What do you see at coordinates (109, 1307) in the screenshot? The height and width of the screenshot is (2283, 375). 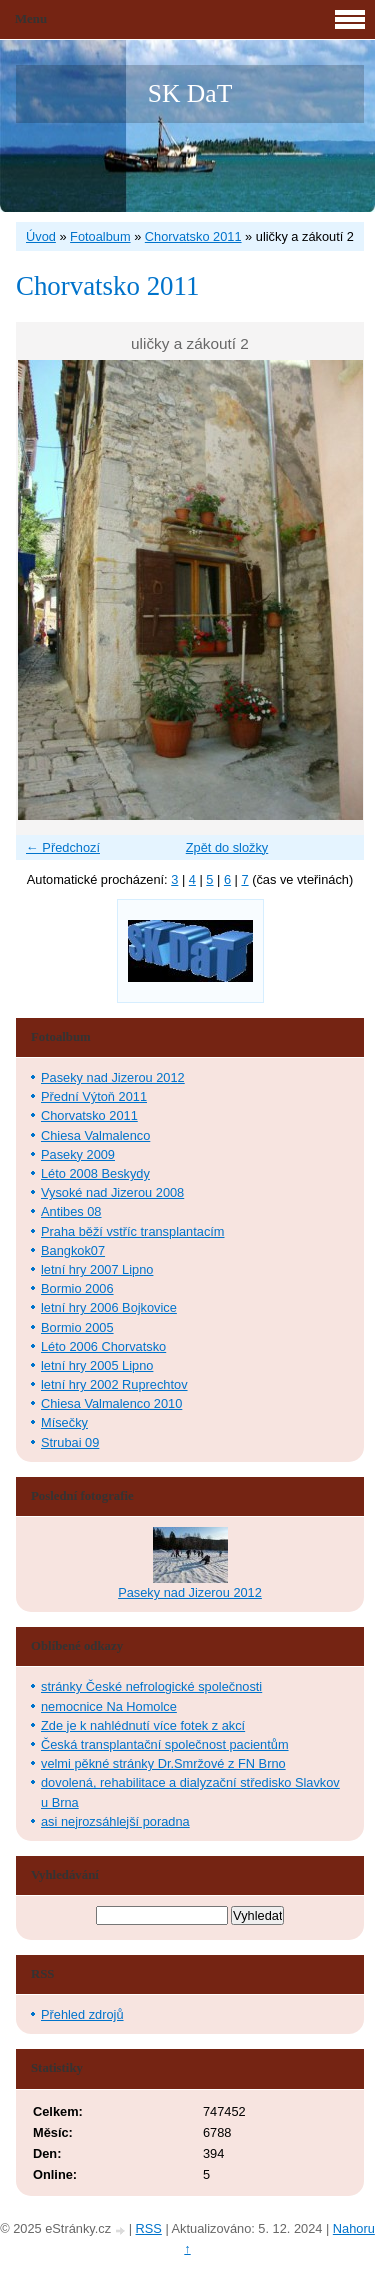 I see `letní hry 2006 Bojkovice` at bounding box center [109, 1307].